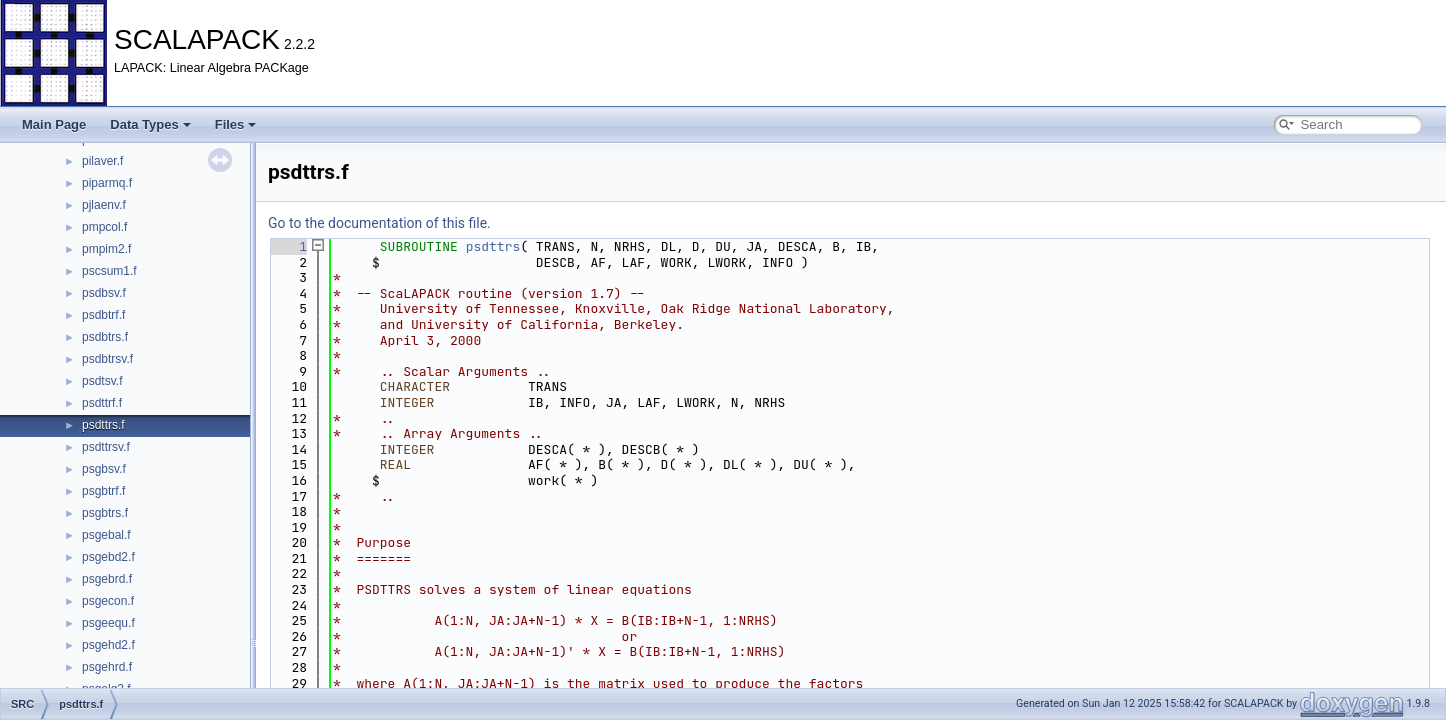 The height and width of the screenshot is (720, 1446). I want to click on psgeequ.f, so click(108, 623).